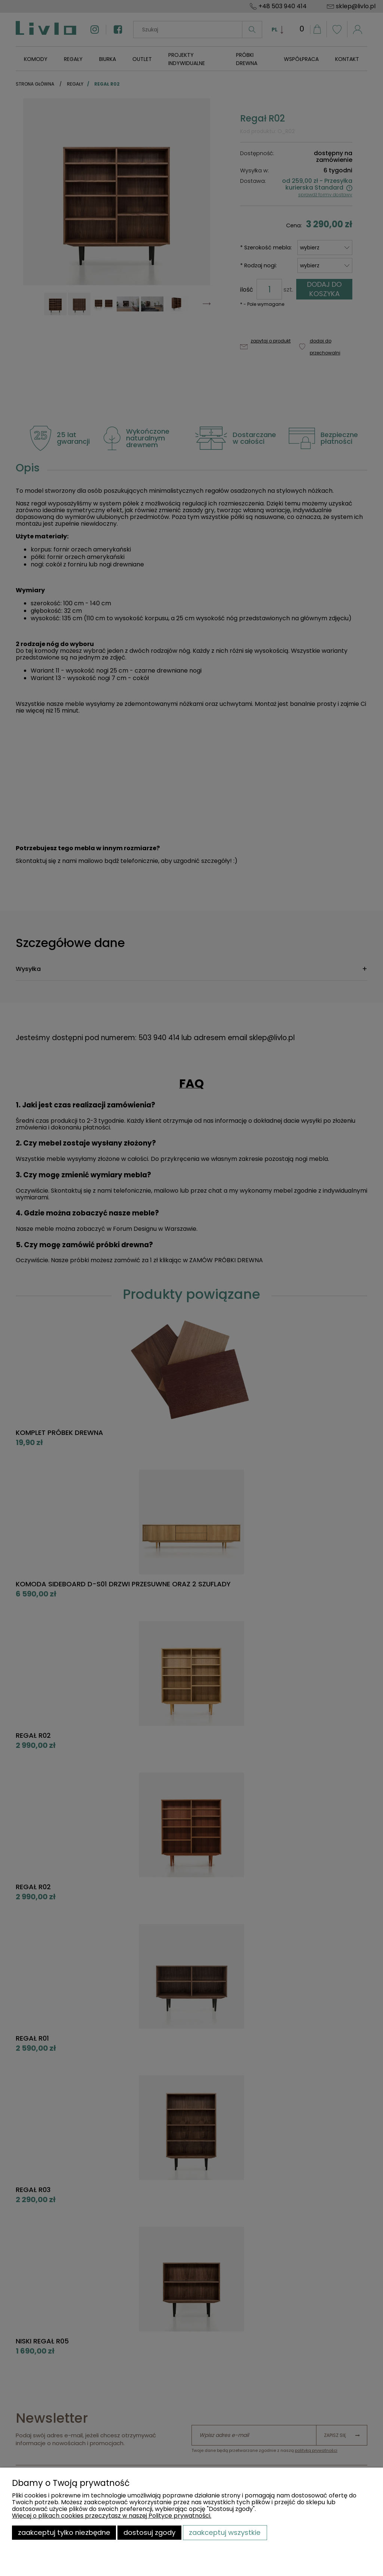  I want to click on Zaakceptuj wszystkie, so click(225, 2532).